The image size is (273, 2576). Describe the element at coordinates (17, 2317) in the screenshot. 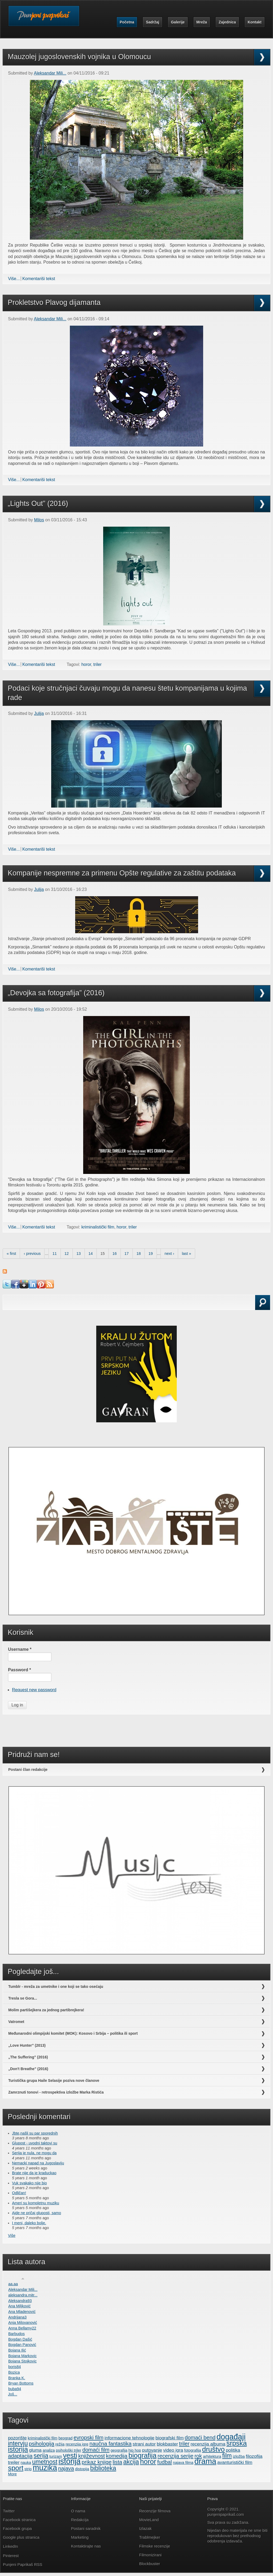

I see `Andrijana3` at that location.